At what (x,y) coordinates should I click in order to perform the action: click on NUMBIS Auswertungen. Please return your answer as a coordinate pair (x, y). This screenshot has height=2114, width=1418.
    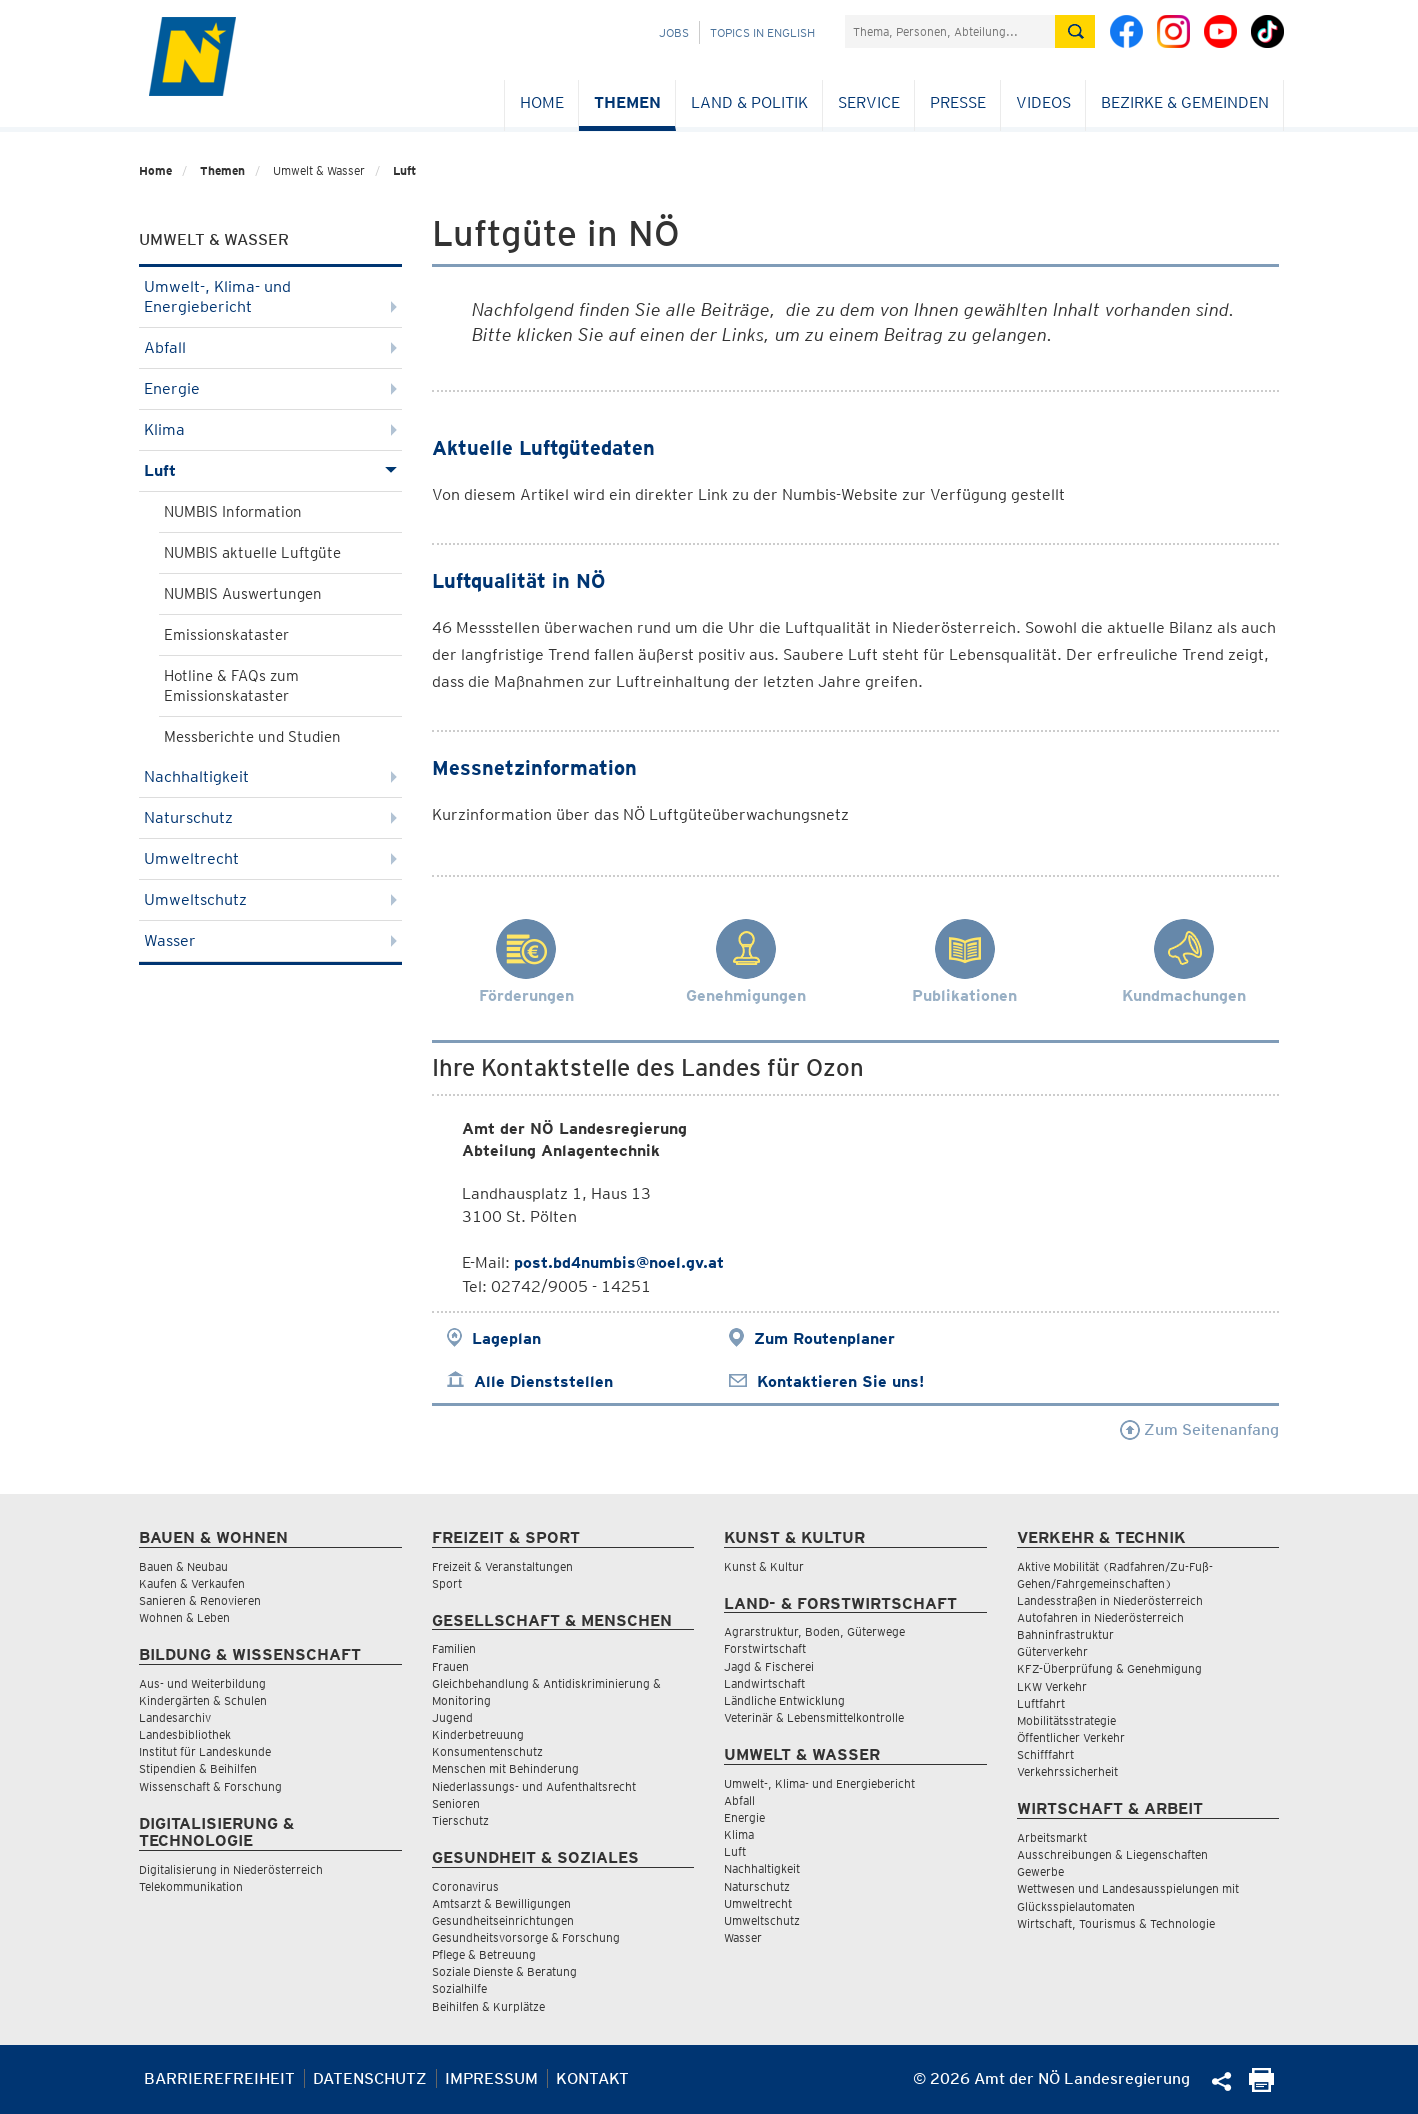
    Looking at the image, I should click on (243, 594).